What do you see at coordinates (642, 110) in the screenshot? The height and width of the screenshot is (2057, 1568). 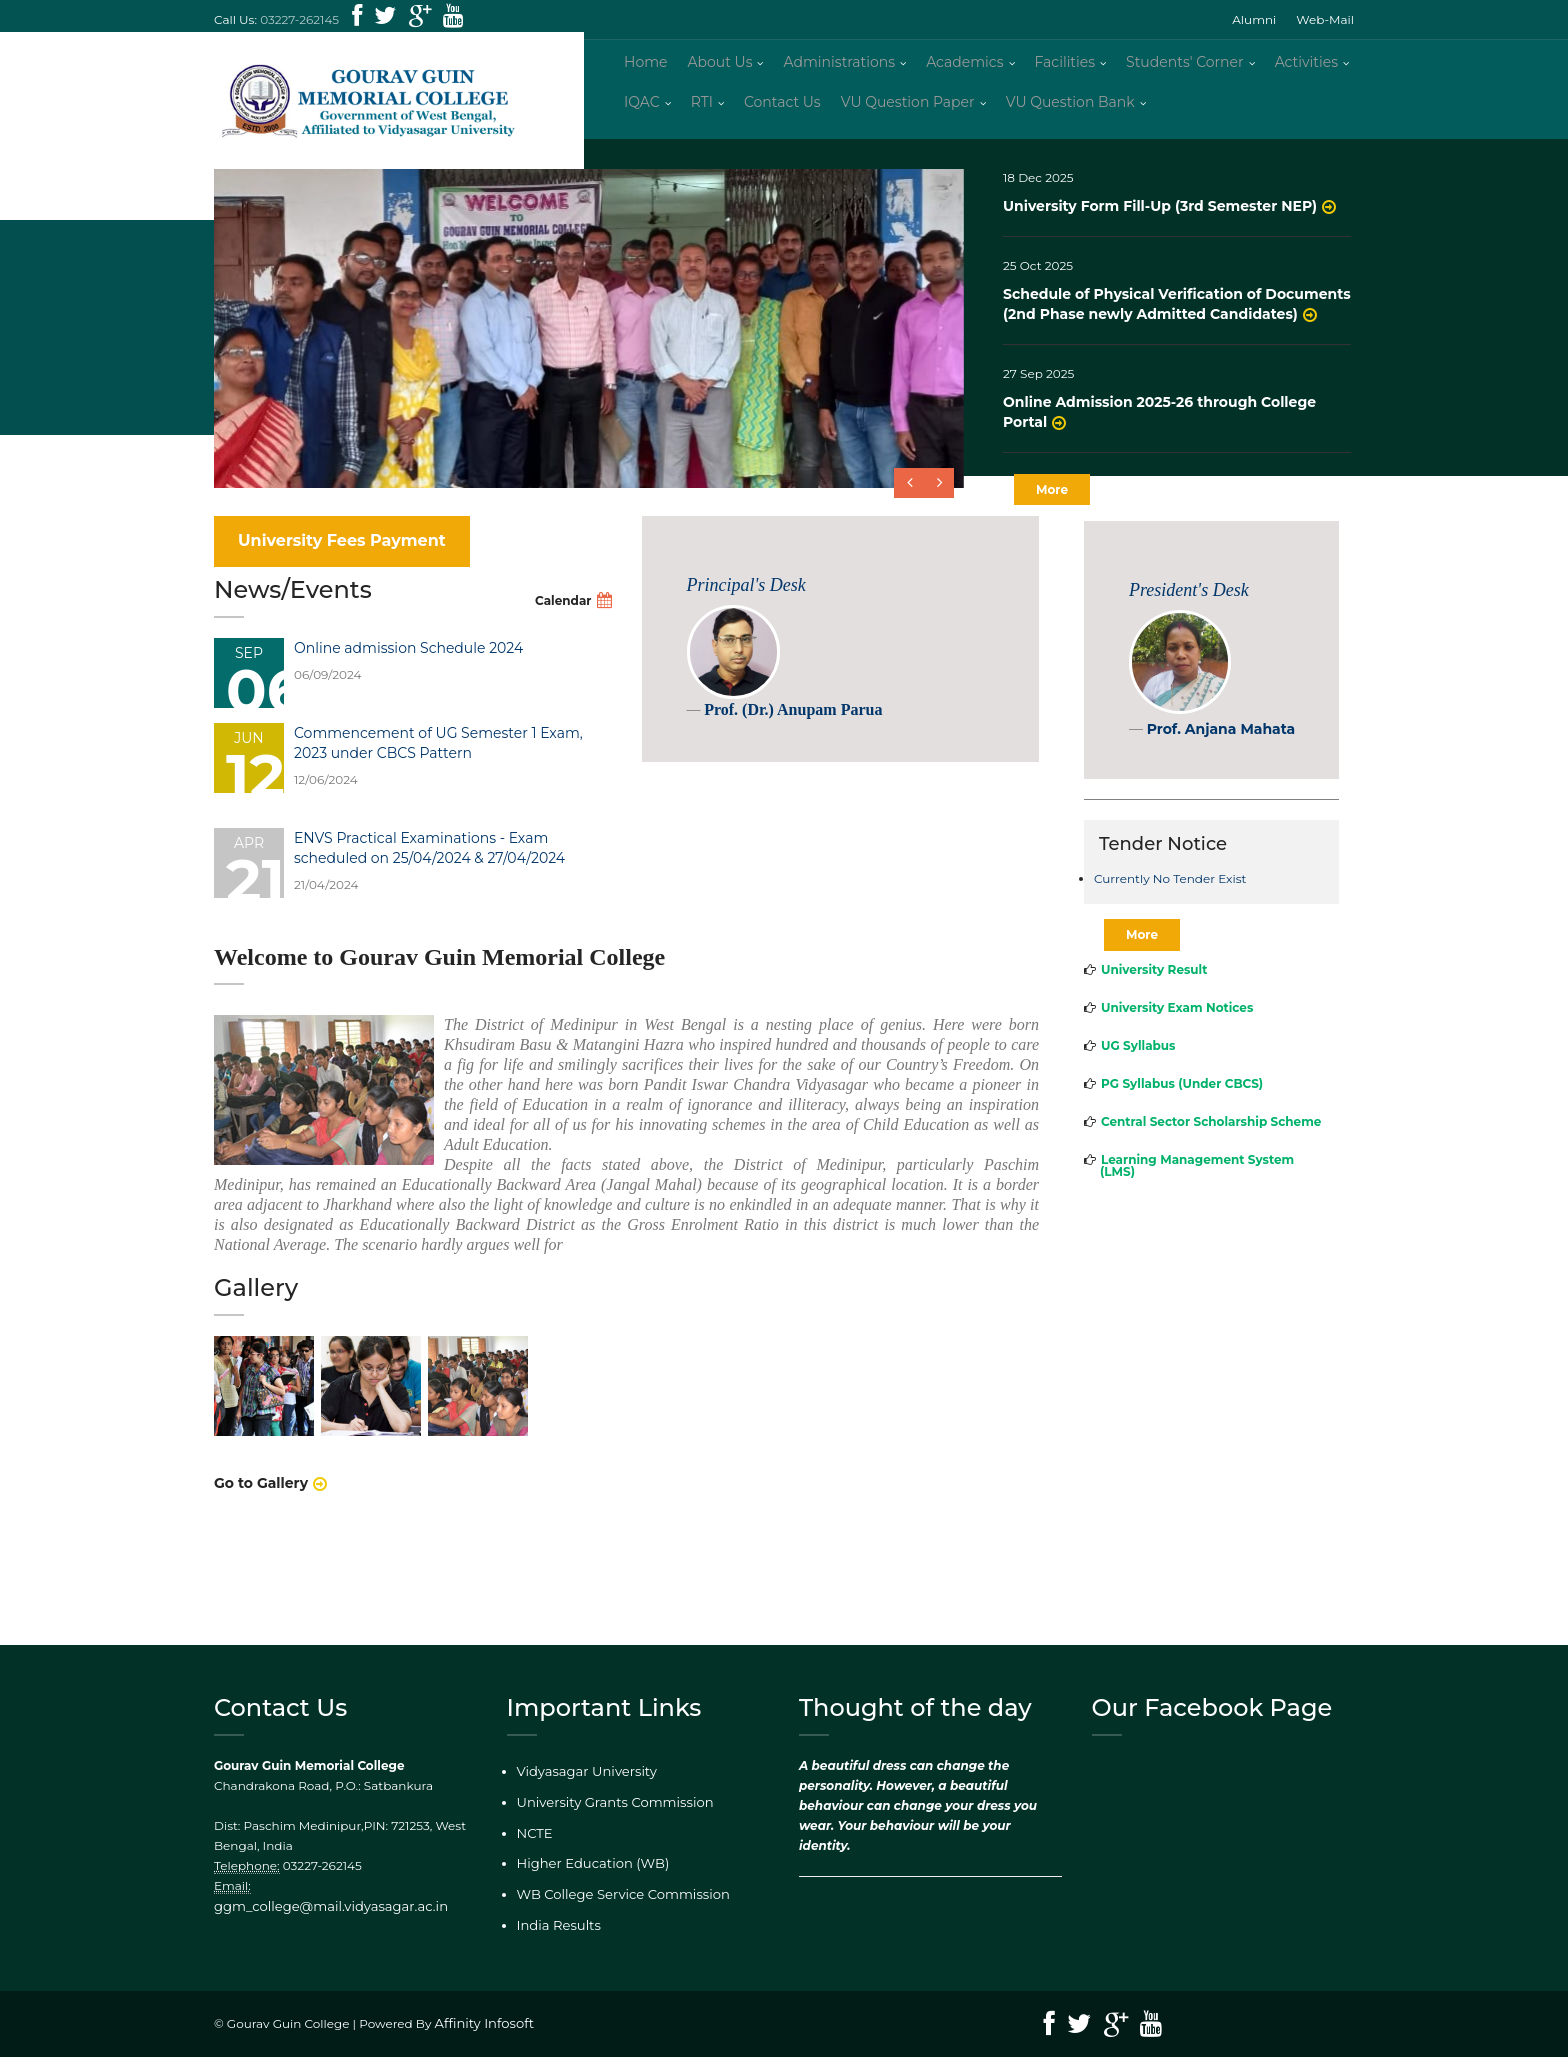 I see `IQAC` at bounding box center [642, 110].